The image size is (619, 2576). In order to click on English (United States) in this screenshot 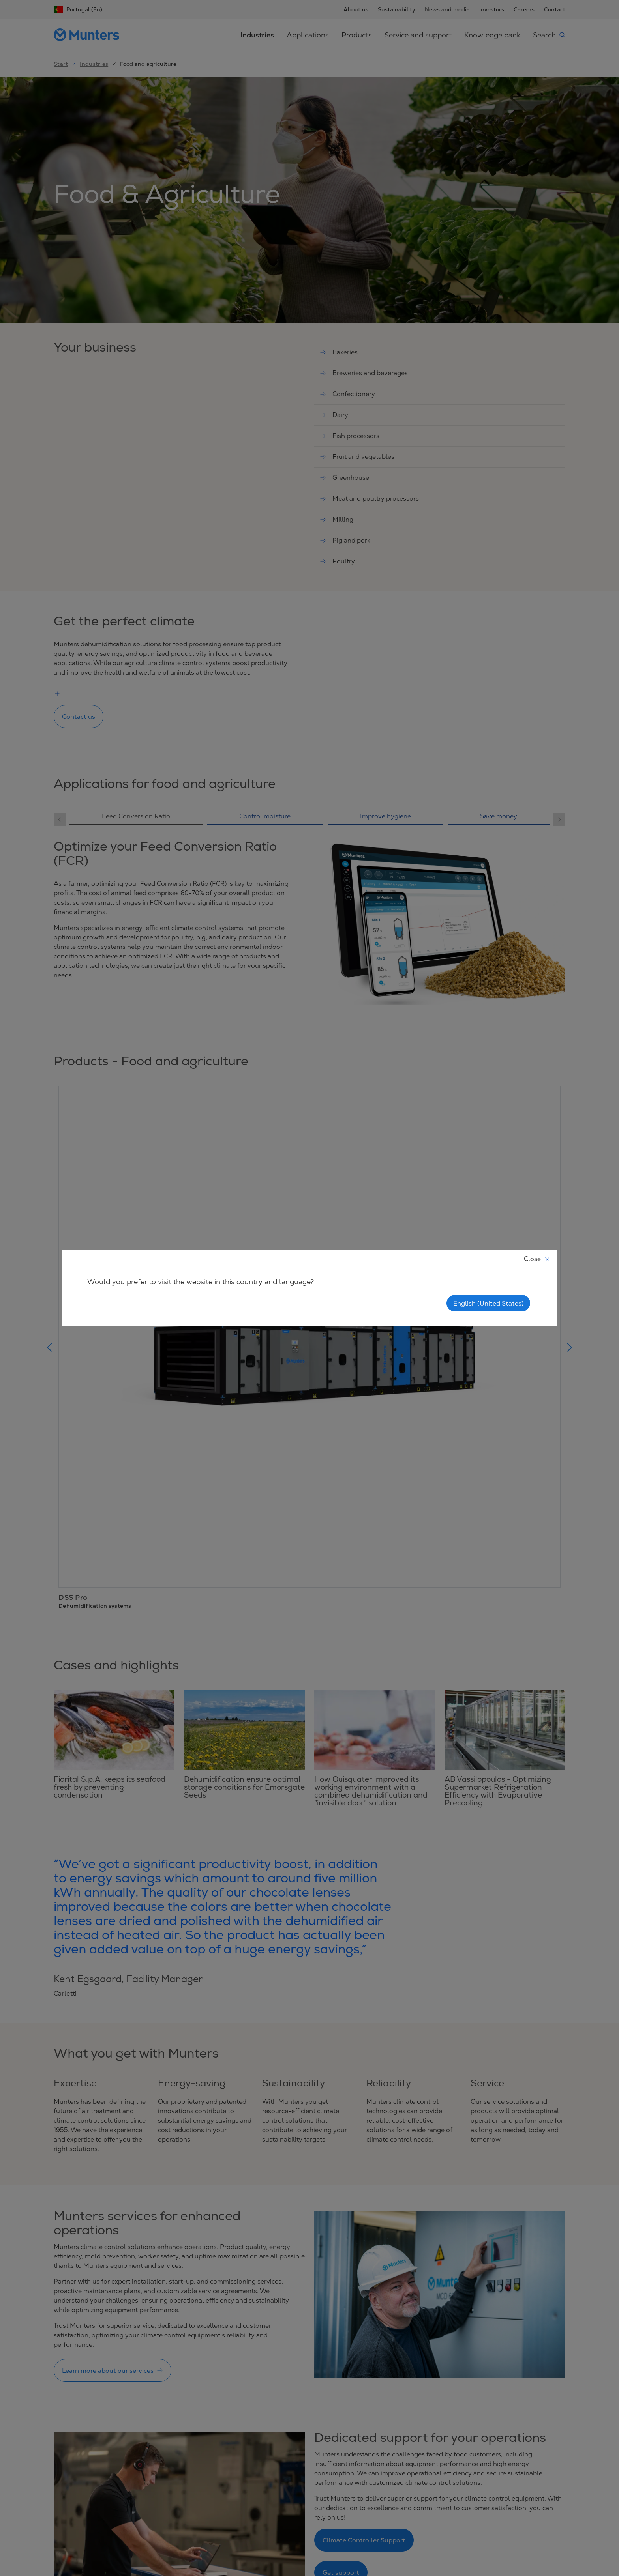, I will do `click(488, 1303)`.